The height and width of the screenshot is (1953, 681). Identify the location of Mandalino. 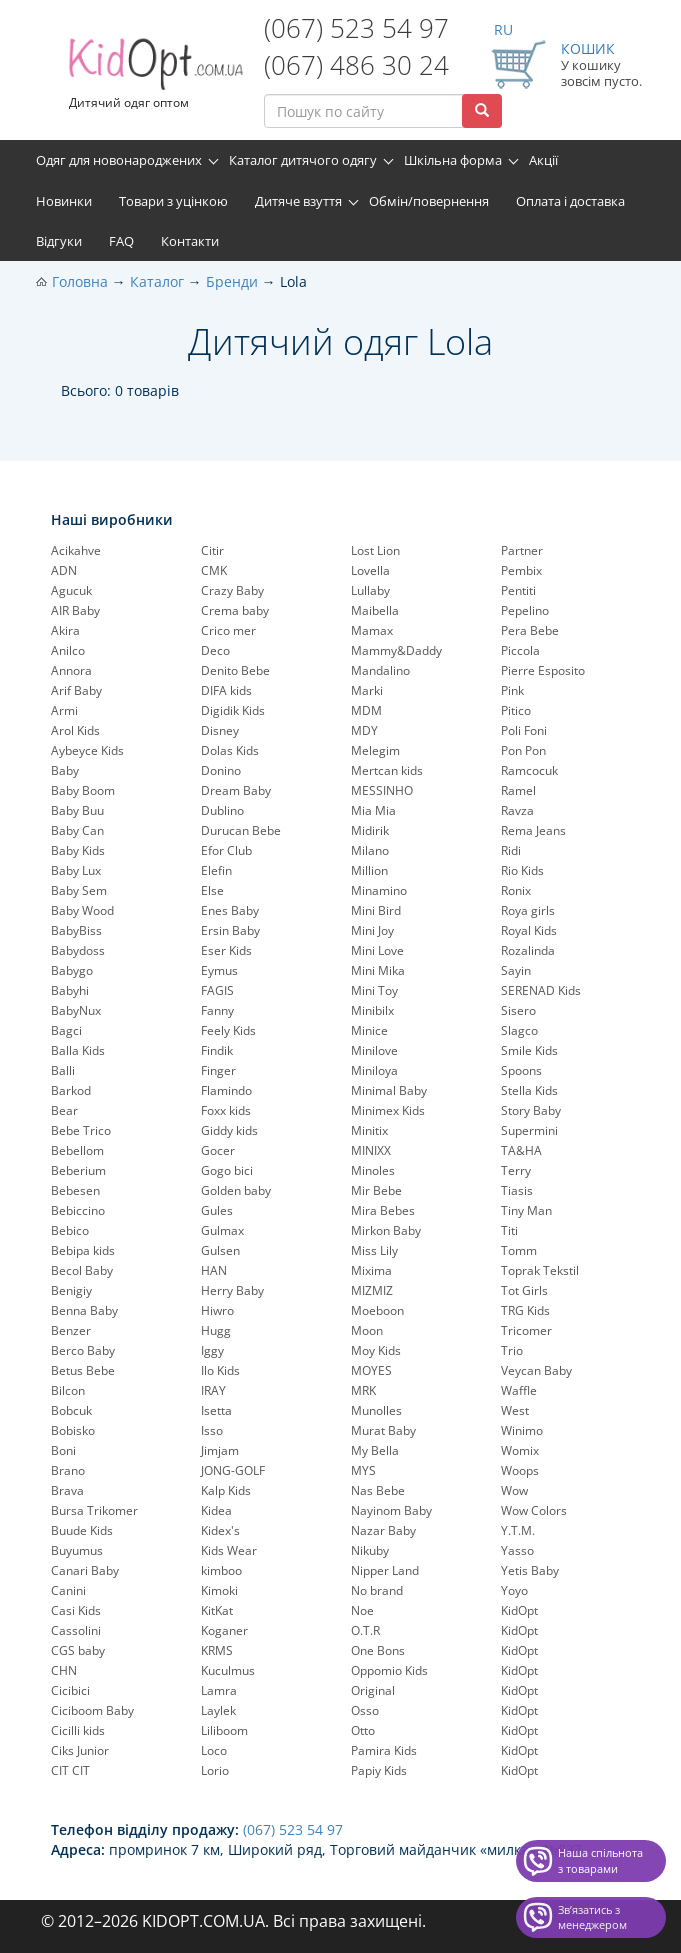
(380, 670).